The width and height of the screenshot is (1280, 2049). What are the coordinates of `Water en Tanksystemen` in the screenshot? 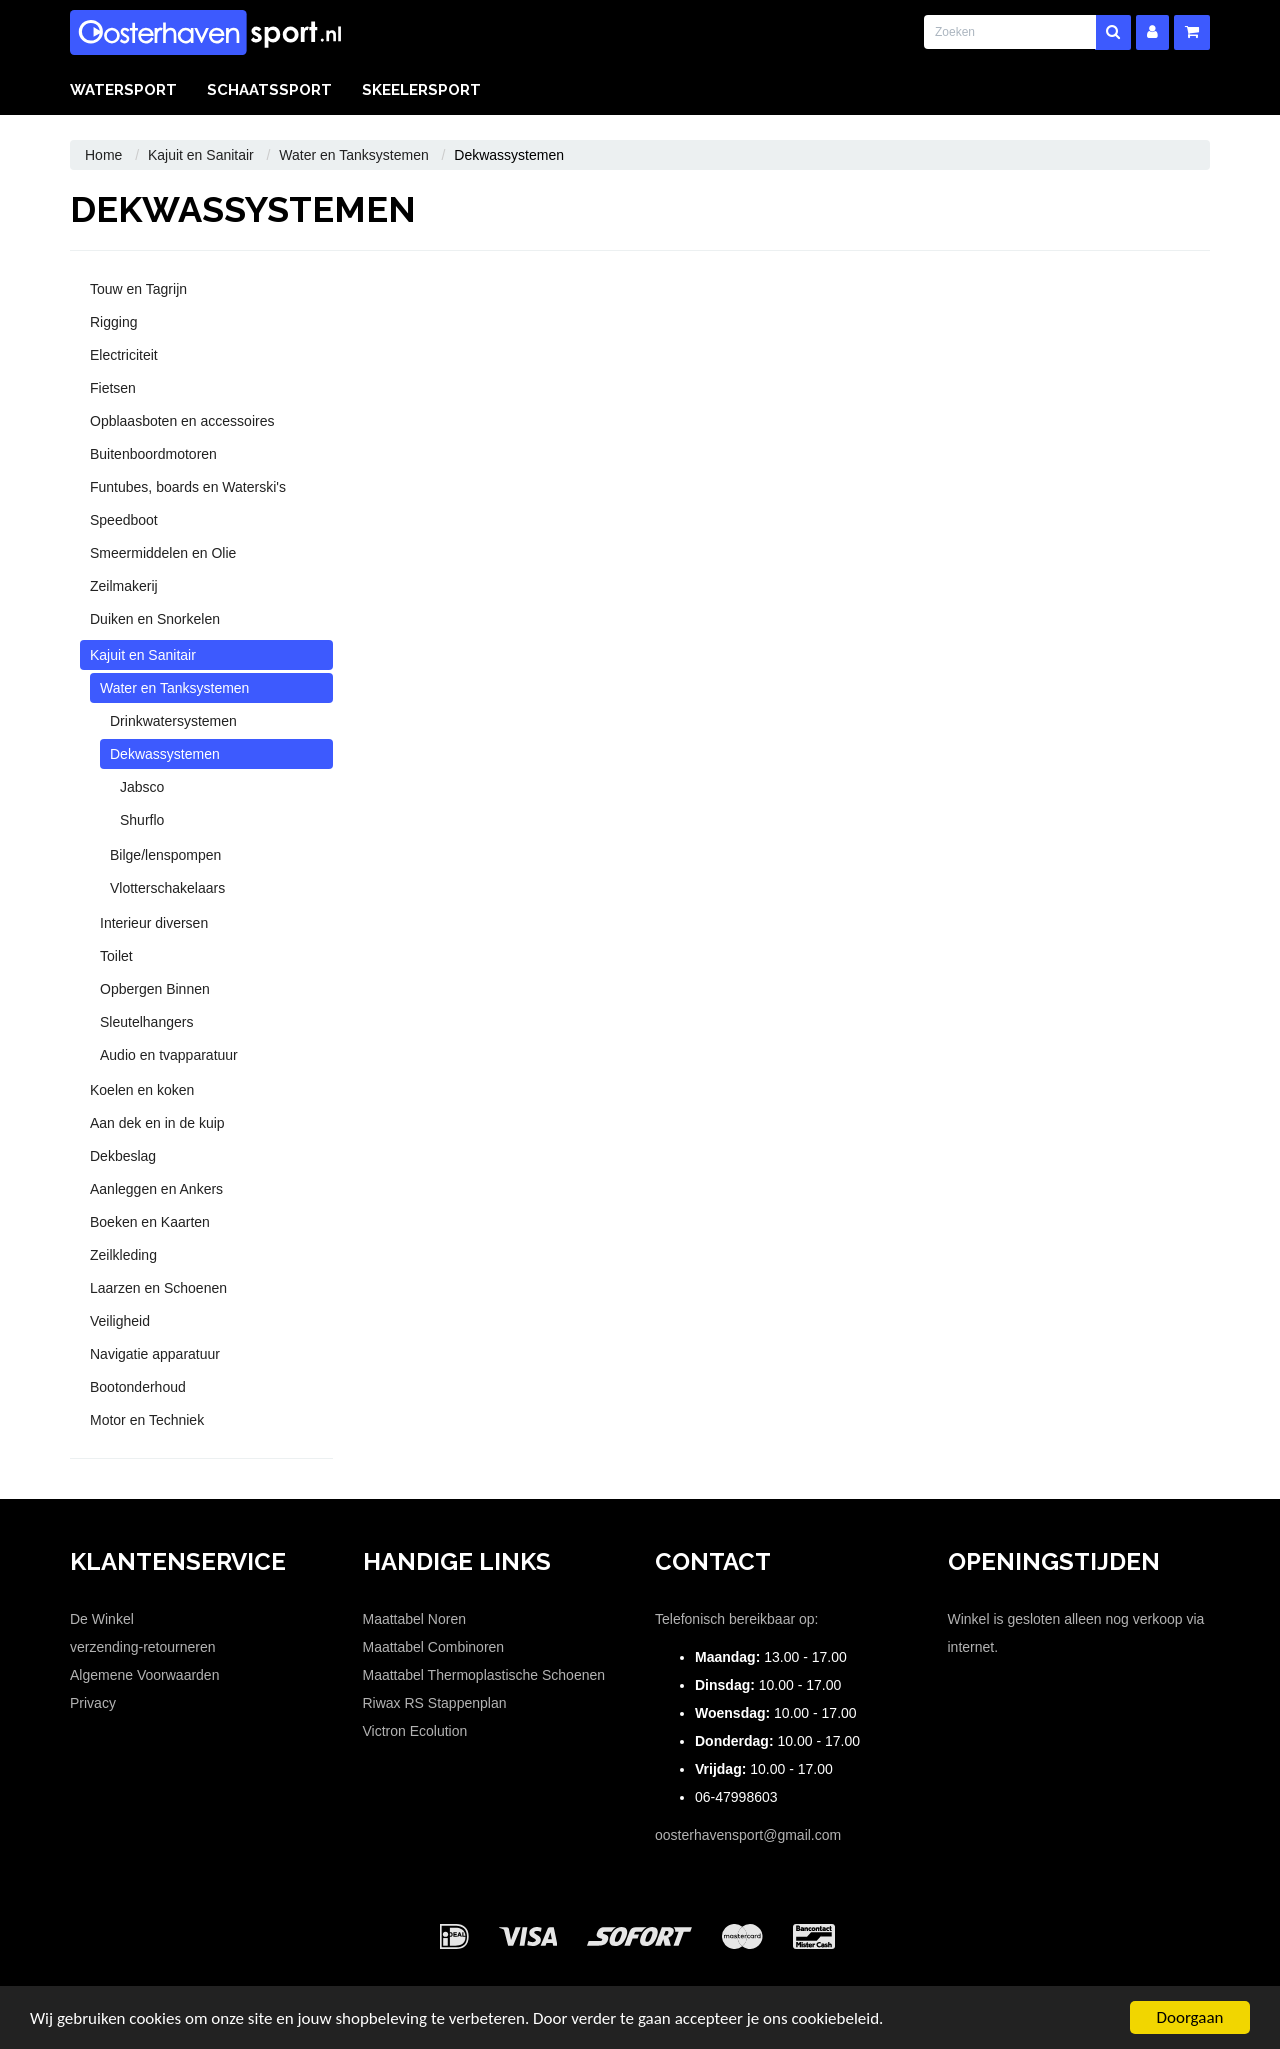 It's located at (353, 155).